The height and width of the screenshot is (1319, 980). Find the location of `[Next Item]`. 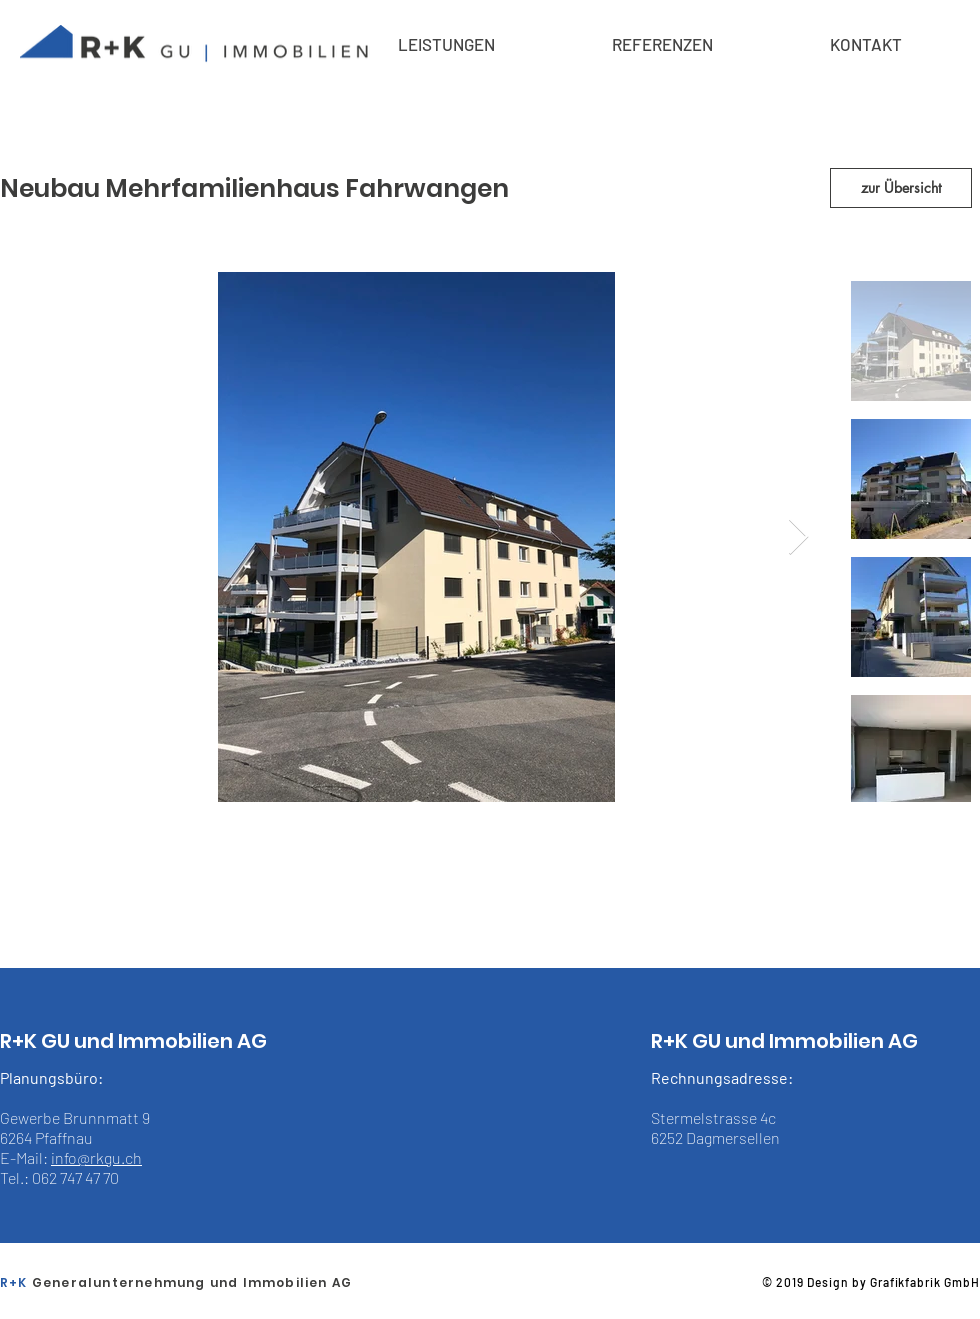

[Next Item] is located at coordinates (798, 537).